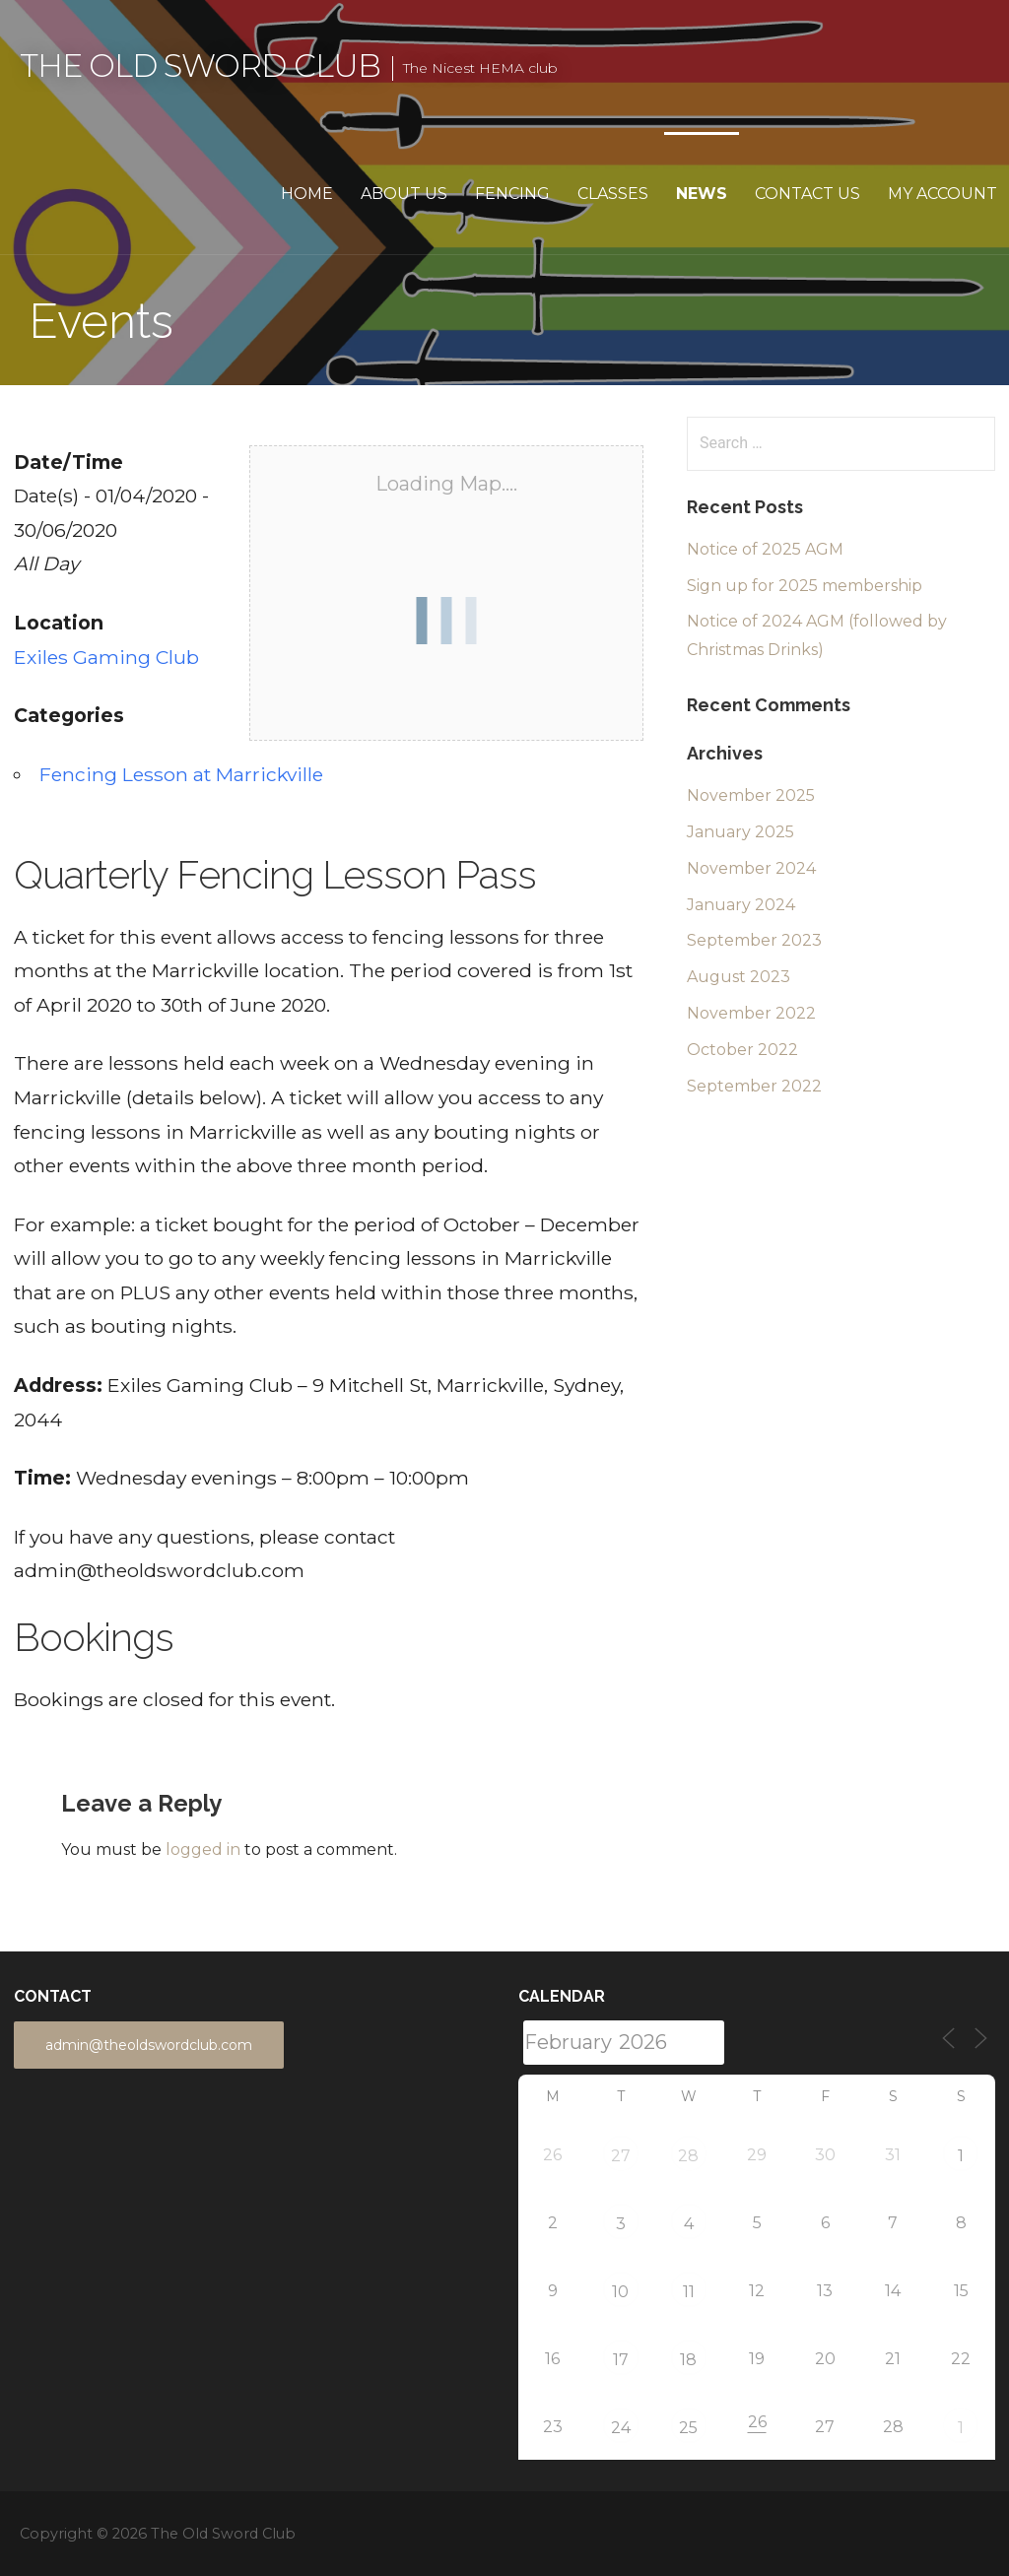 This screenshot has height=2576, width=1009. I want to click on Classes, so click(612, 193).